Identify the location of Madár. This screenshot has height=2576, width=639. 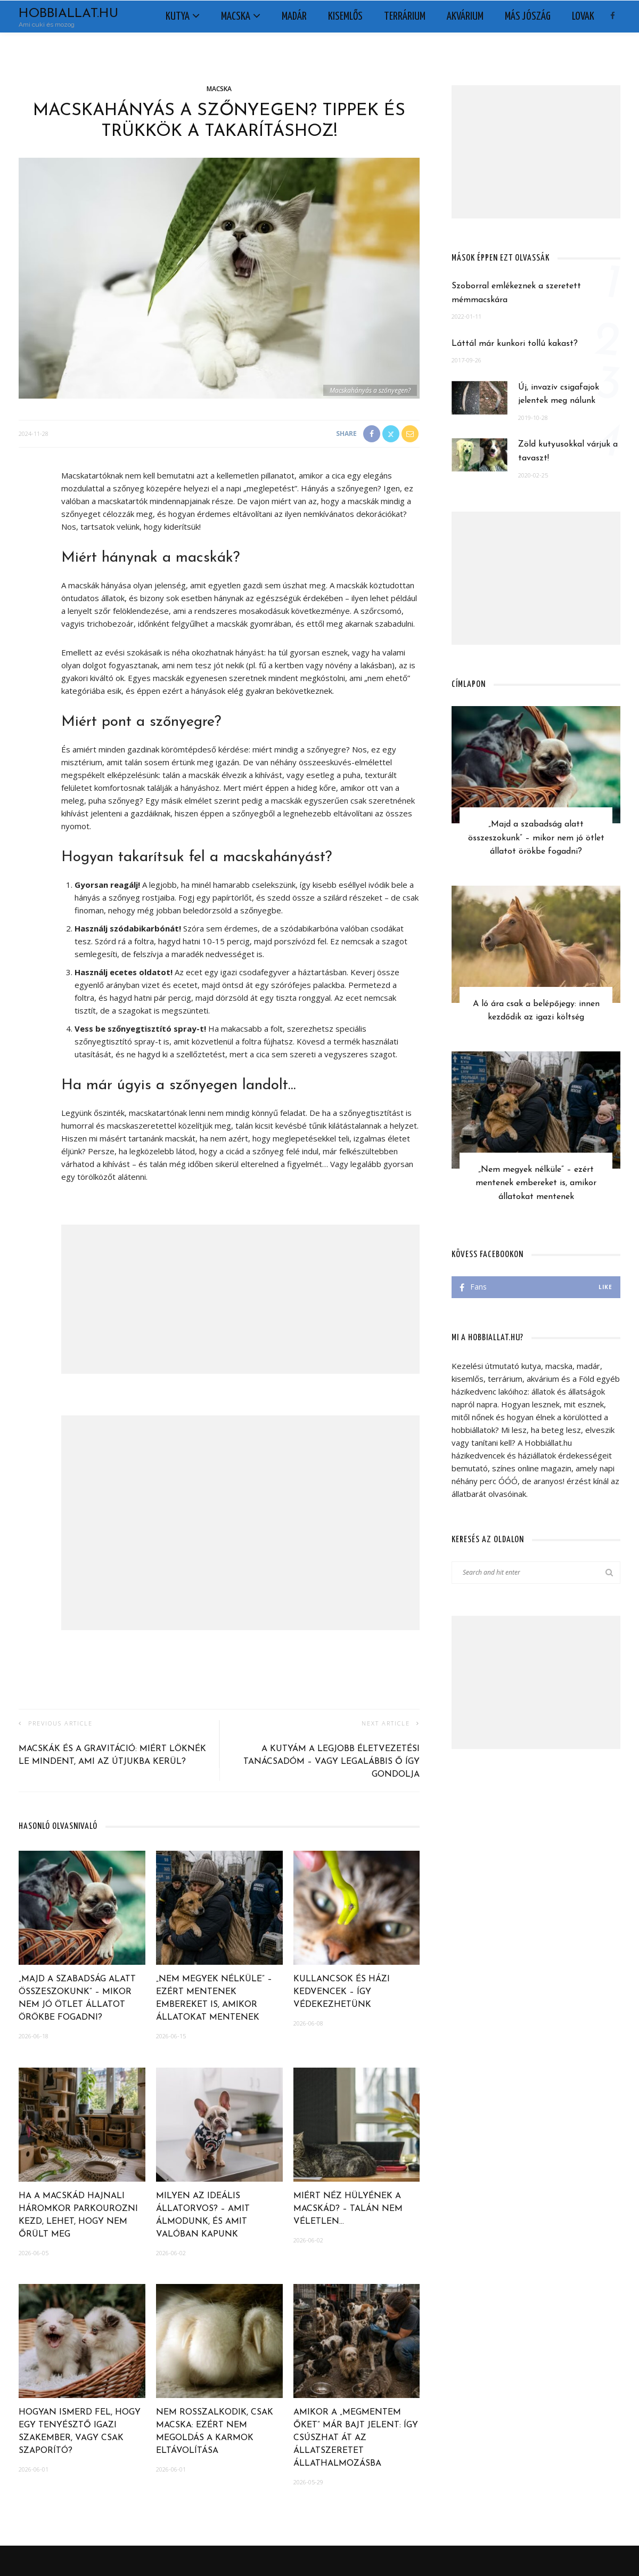
(294, 16).